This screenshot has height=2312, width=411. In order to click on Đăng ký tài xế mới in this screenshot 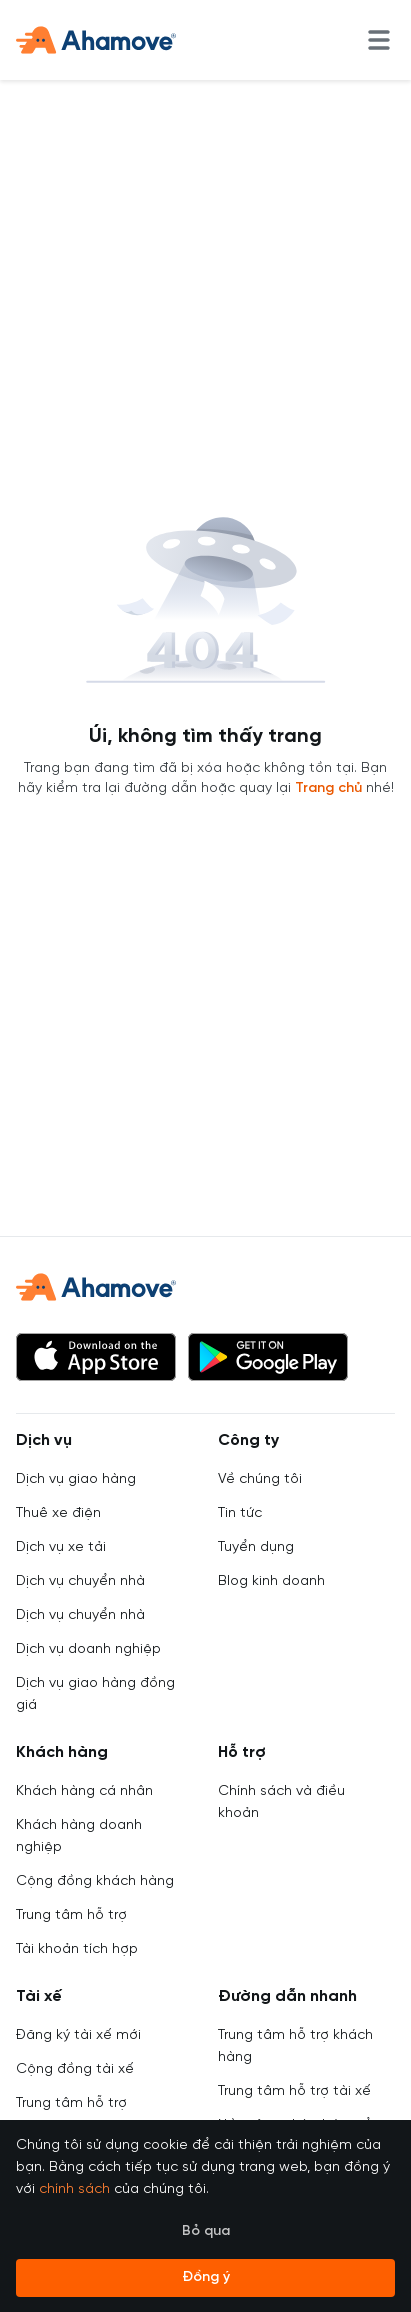, I will do `click(78, 2035)`.